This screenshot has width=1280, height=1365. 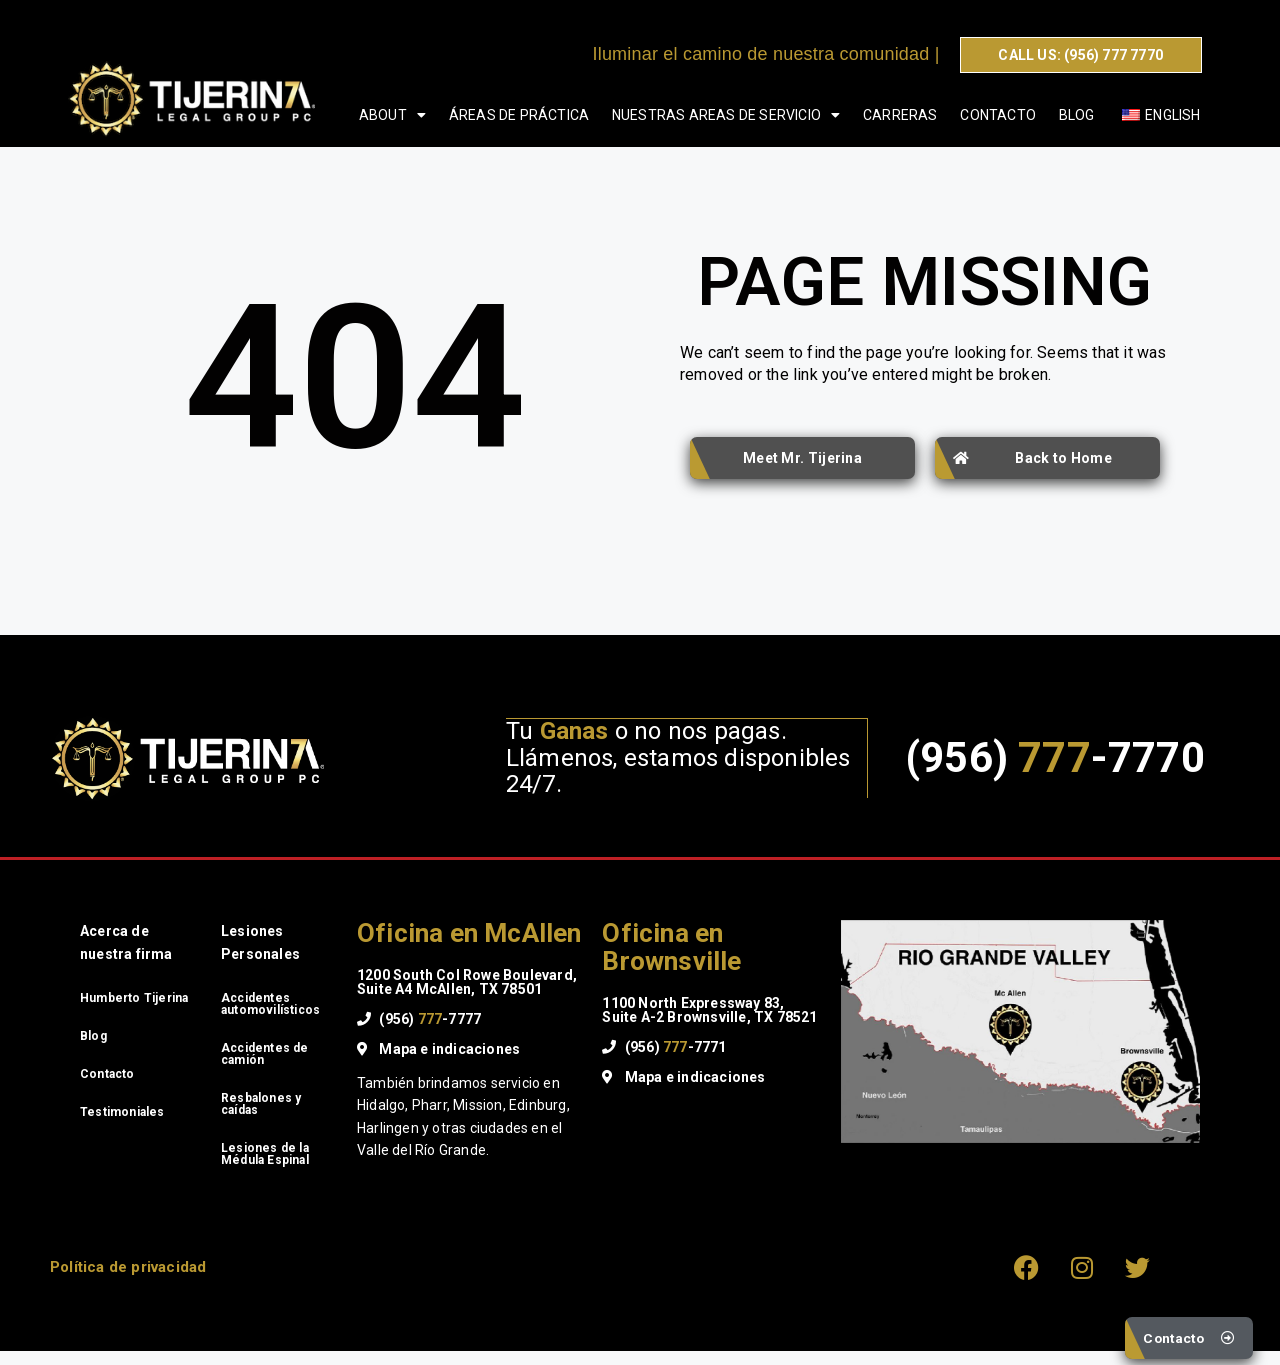 I want to click on Carreras, so click(x=900, y=115).